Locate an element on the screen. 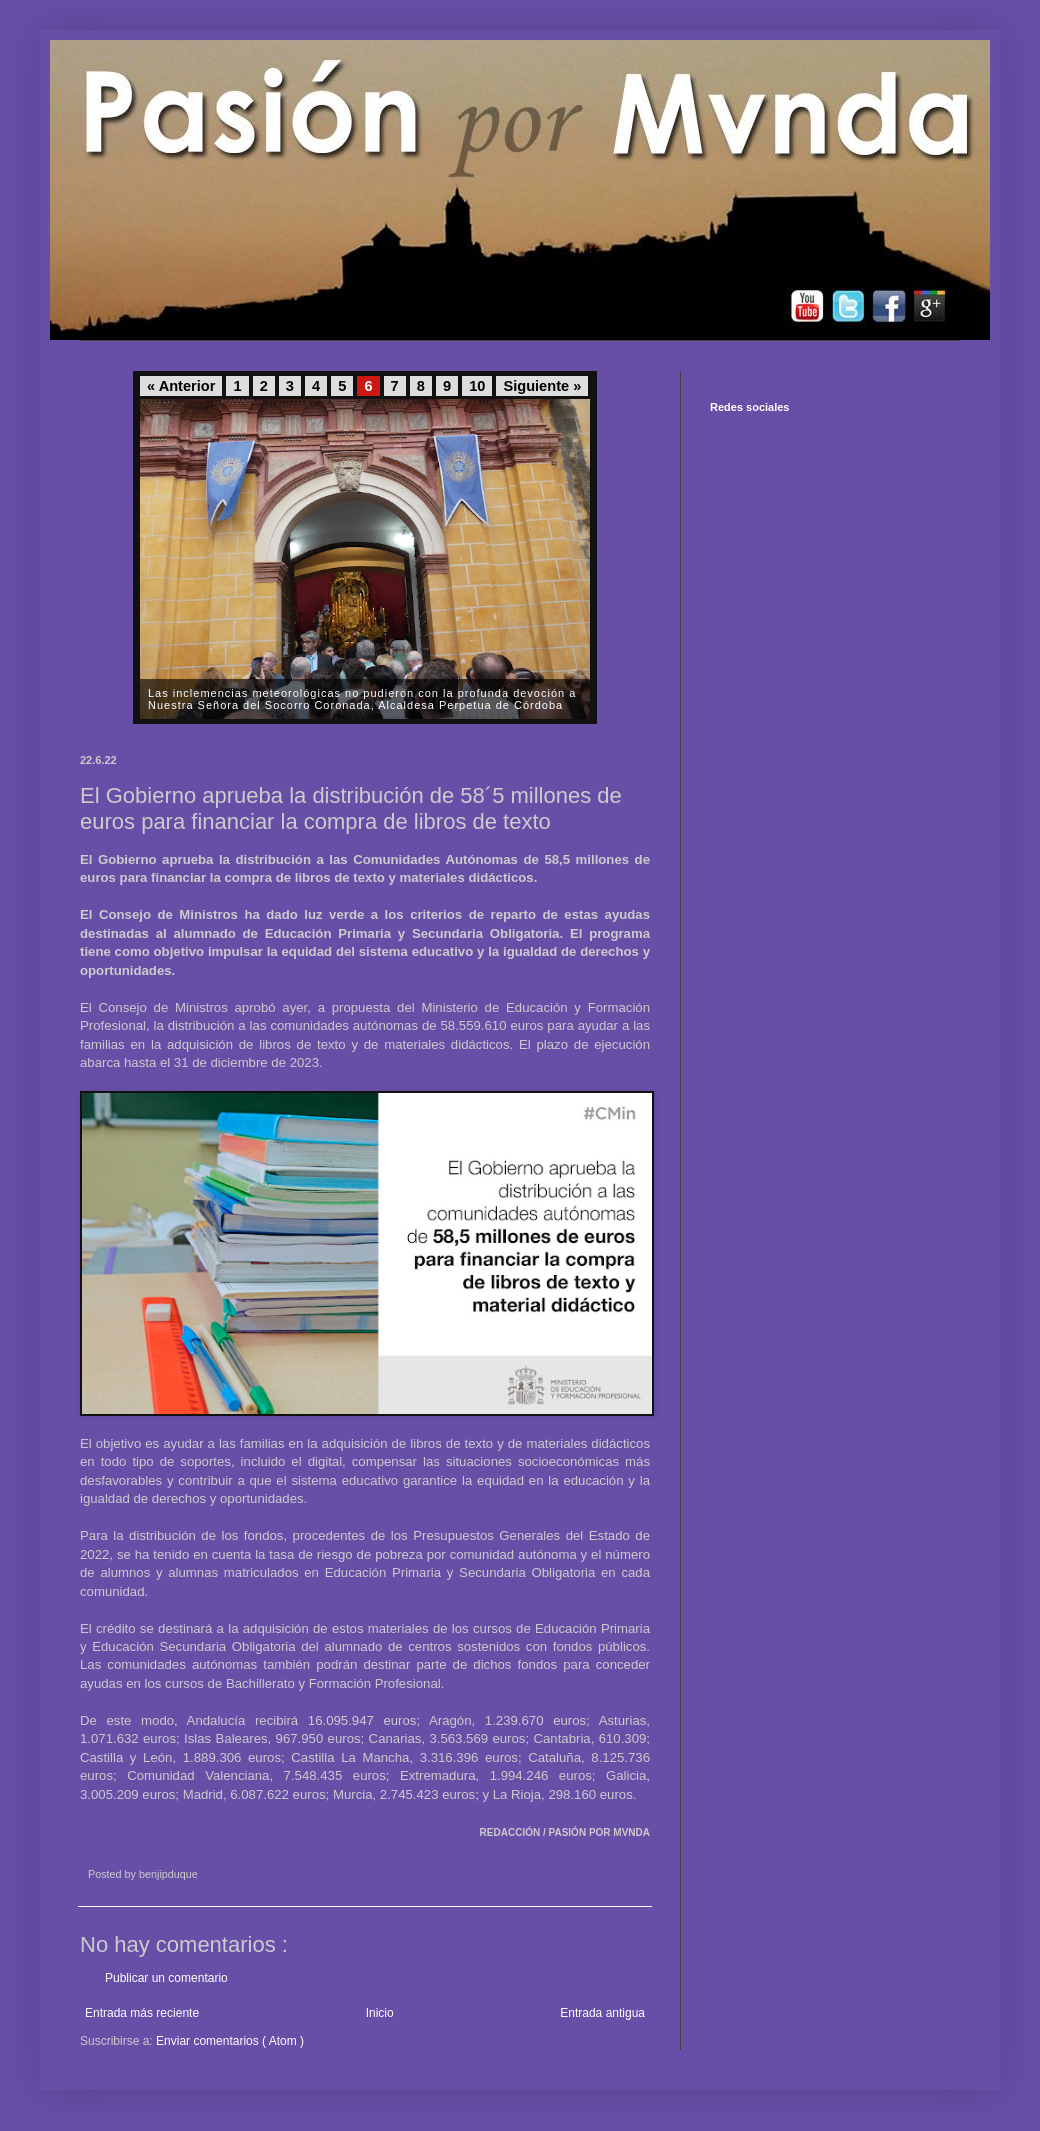 This screenshot has width=1040, height=2131. Siguiente » is located at coordinates (542, 386).